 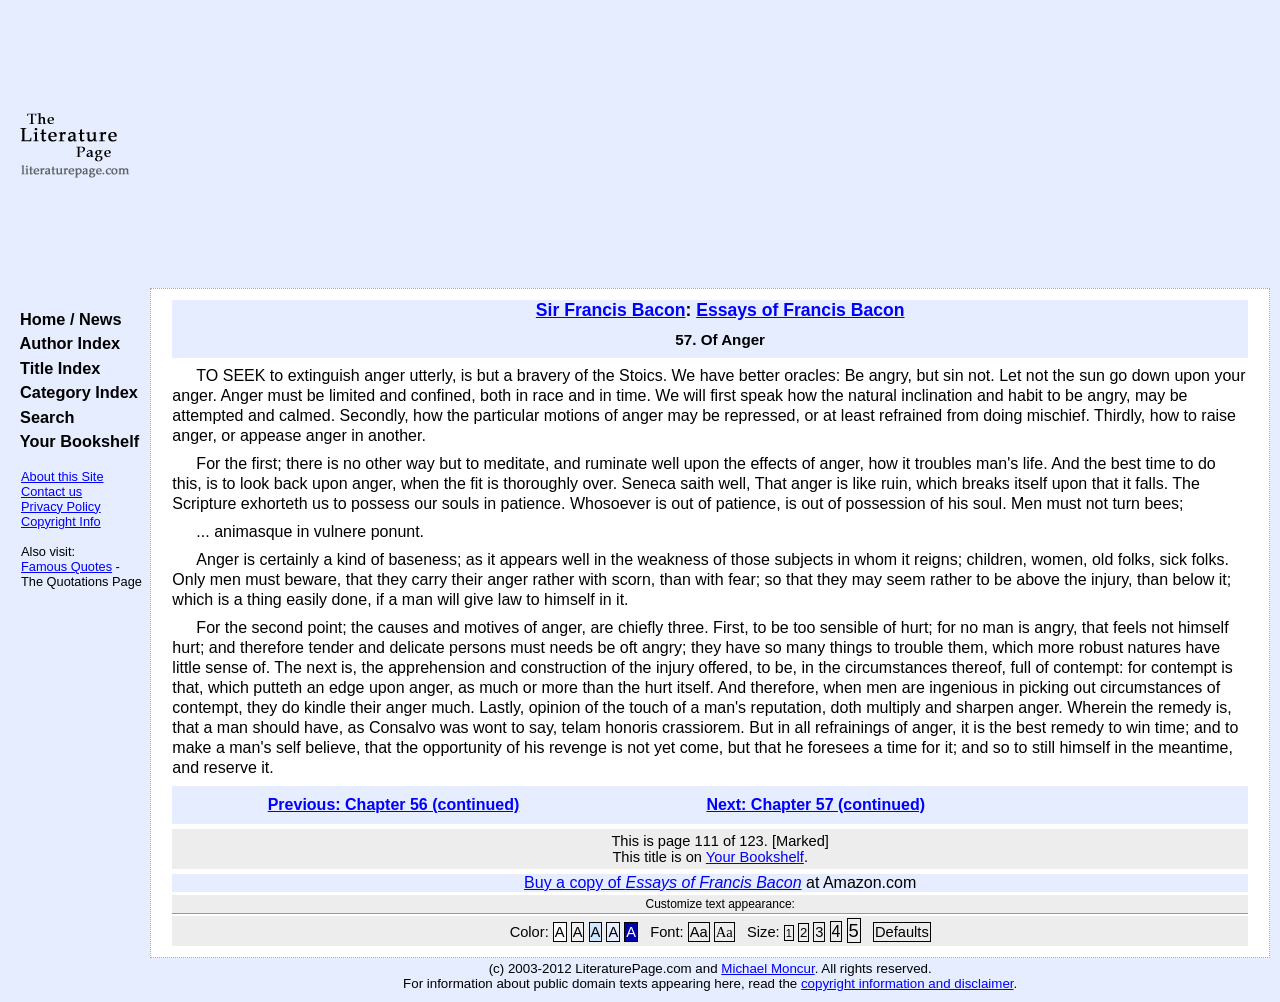 What do you see at coordinates (699, 932) in the screenshot?
I see `Aa` at bounding box center [699, 932].